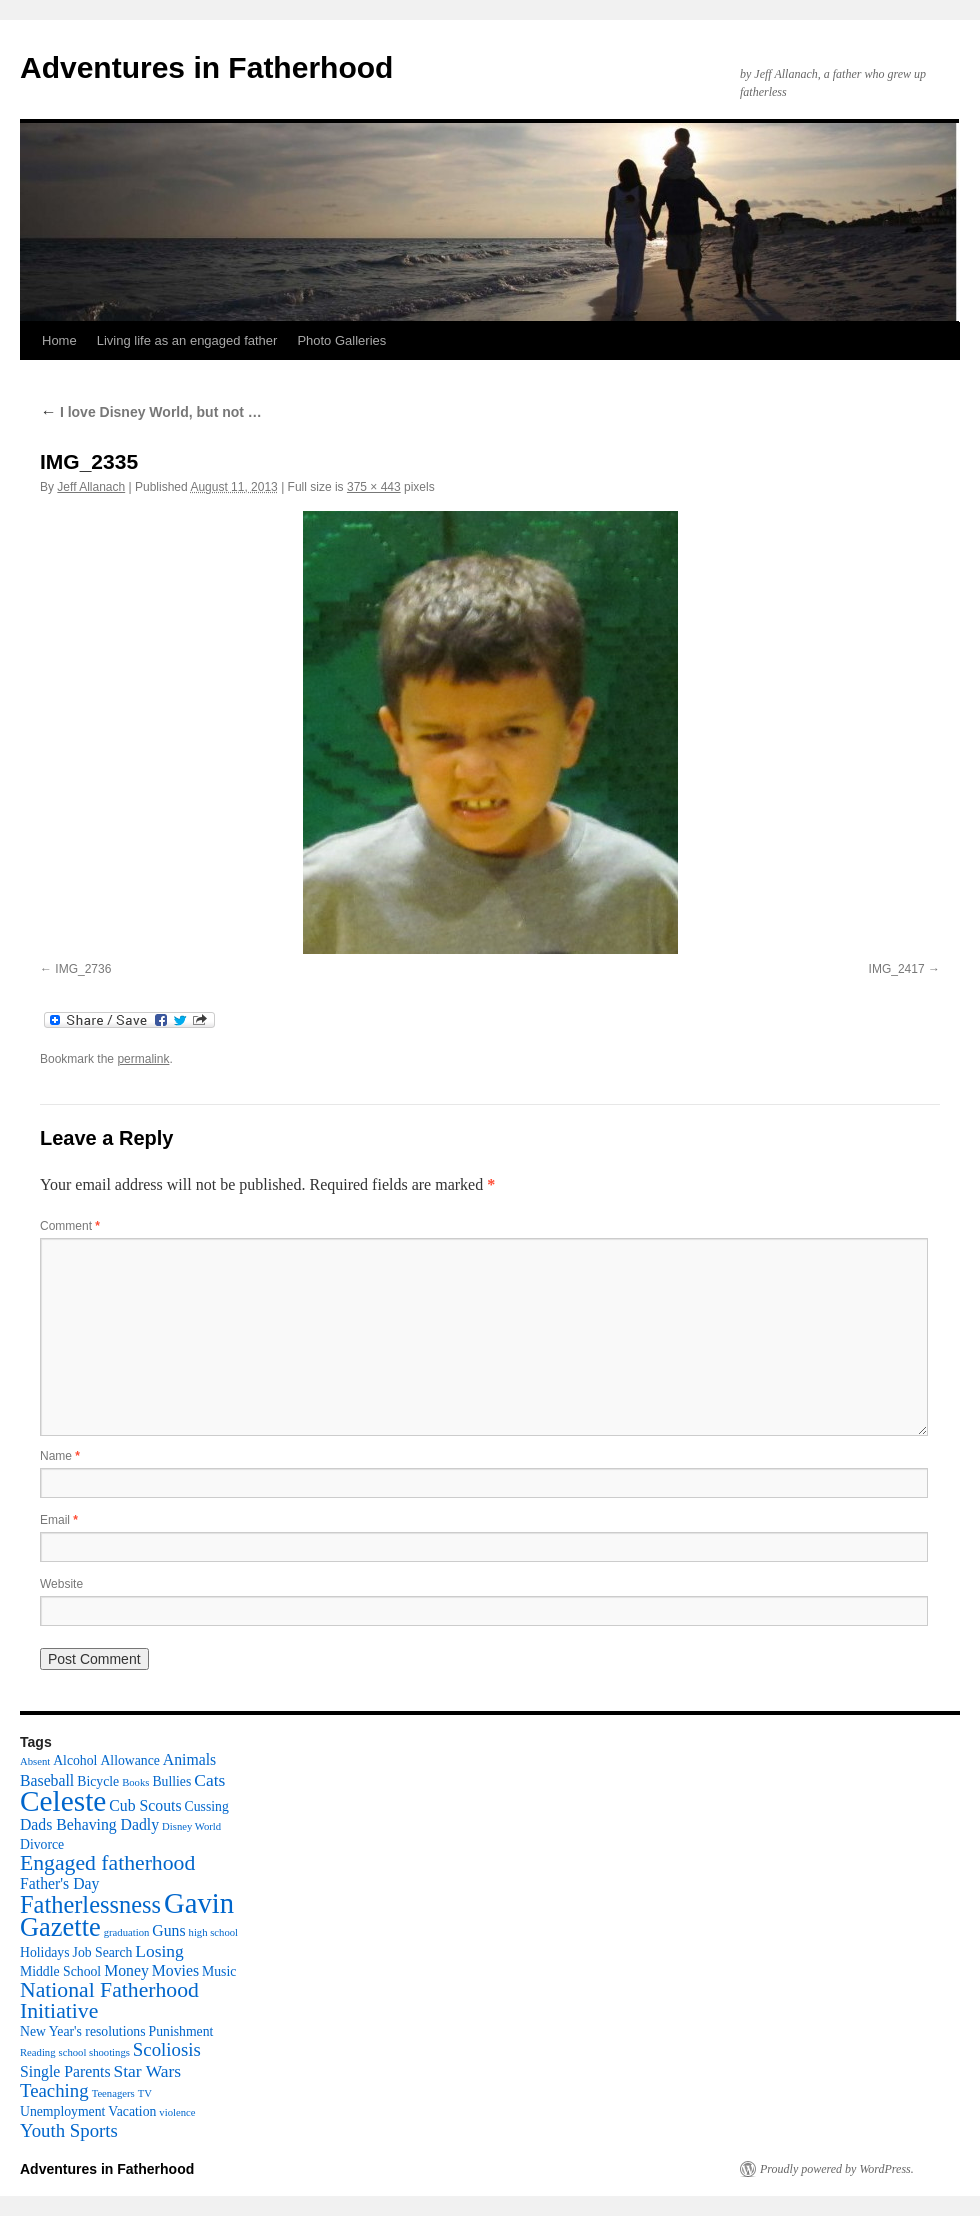 The width and height of the screenshot is (980, 2216). Describe the element at coordinates (113, 2093) in the screenshot. I see `Teenagers [Teenagers (1 item)]` at that location.